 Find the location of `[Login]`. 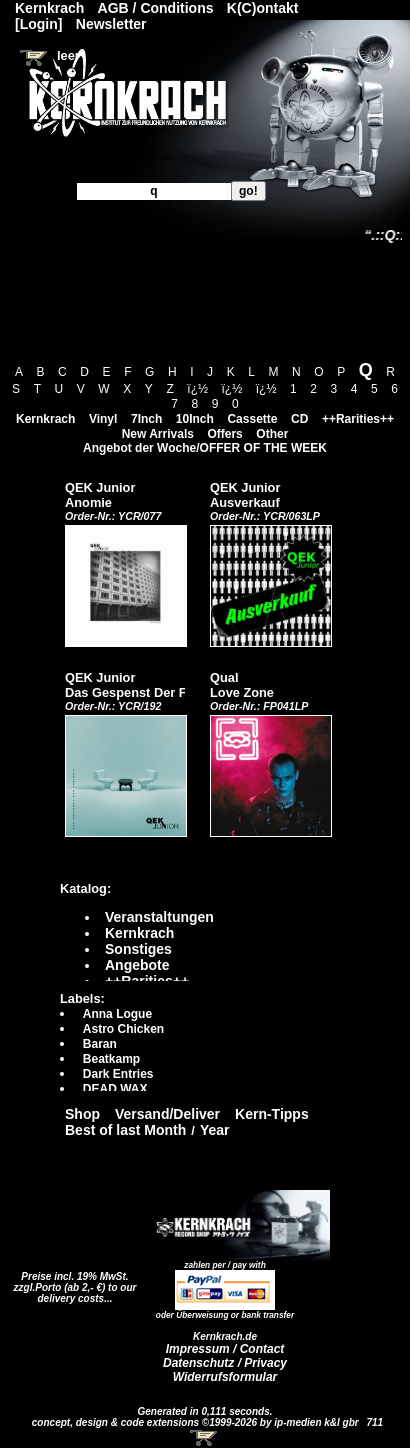

[Login] is located at coordinates (38, 24).